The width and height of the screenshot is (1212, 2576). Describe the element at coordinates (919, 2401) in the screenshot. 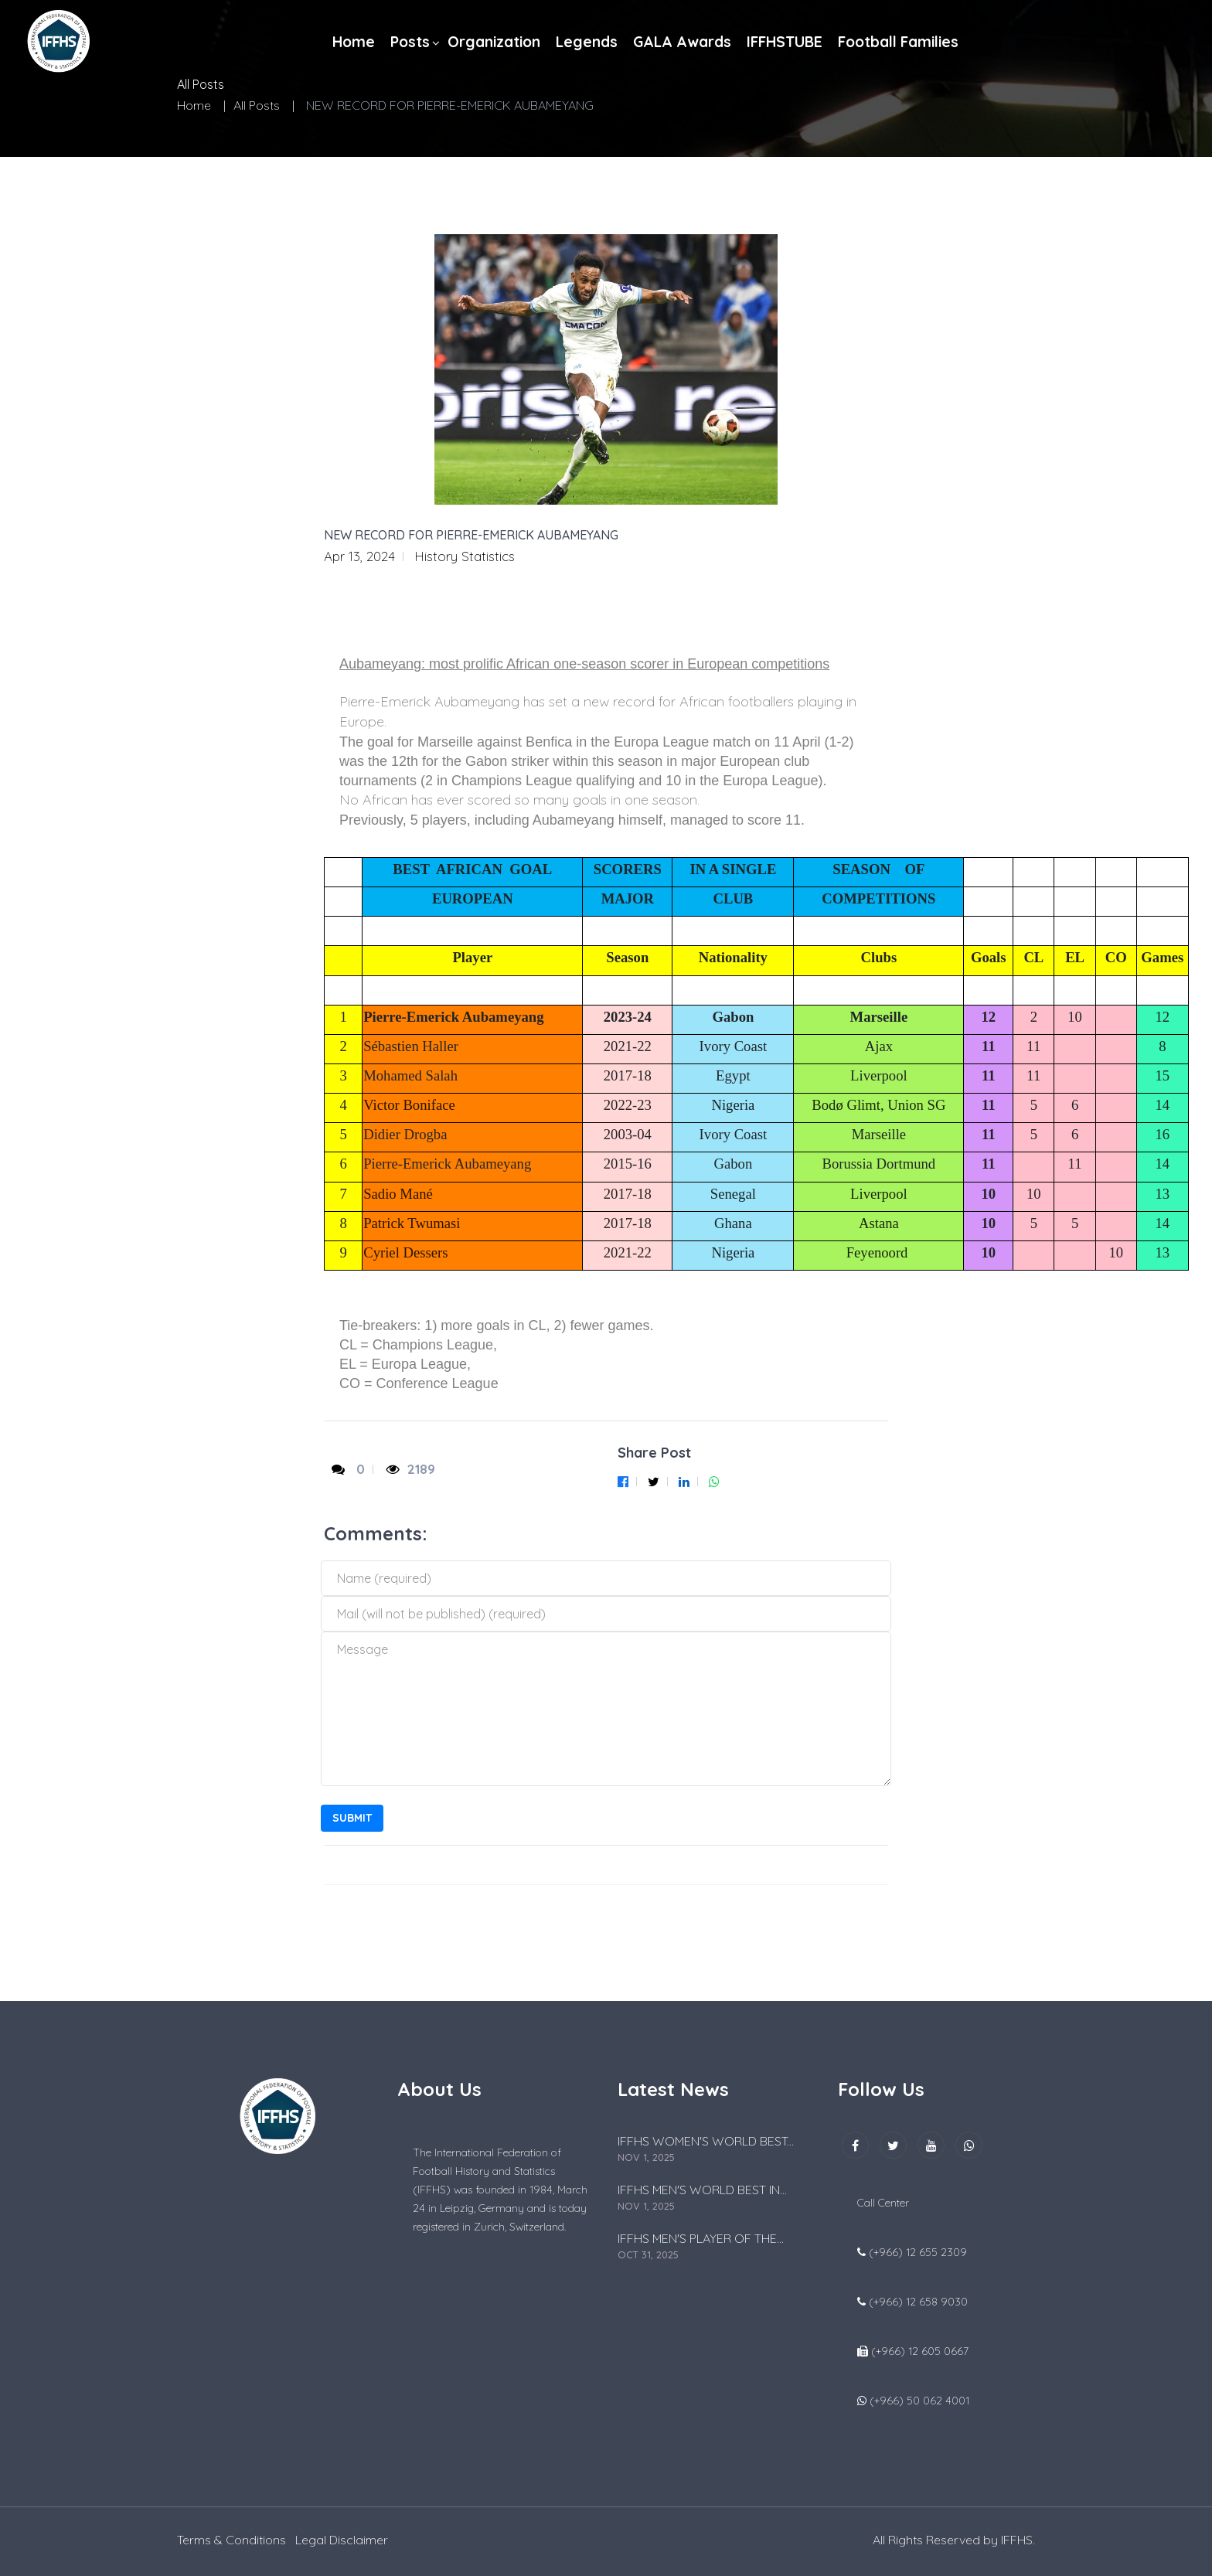

I see `(+966) 50 062 4001` at that location.